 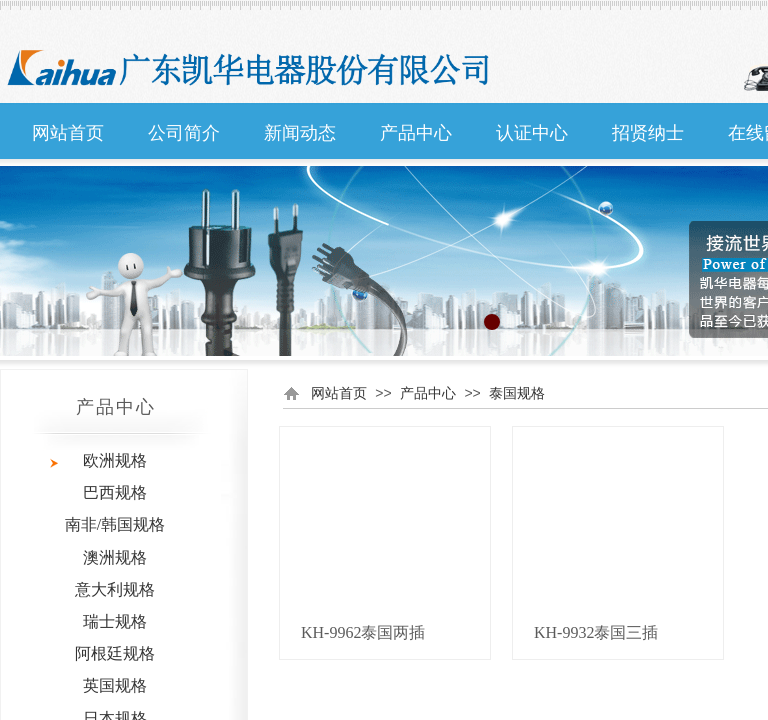 What do you see at coordinates (517, 393) in the screenshot?
I see `泰国规格` at bounding box center [517, 393].